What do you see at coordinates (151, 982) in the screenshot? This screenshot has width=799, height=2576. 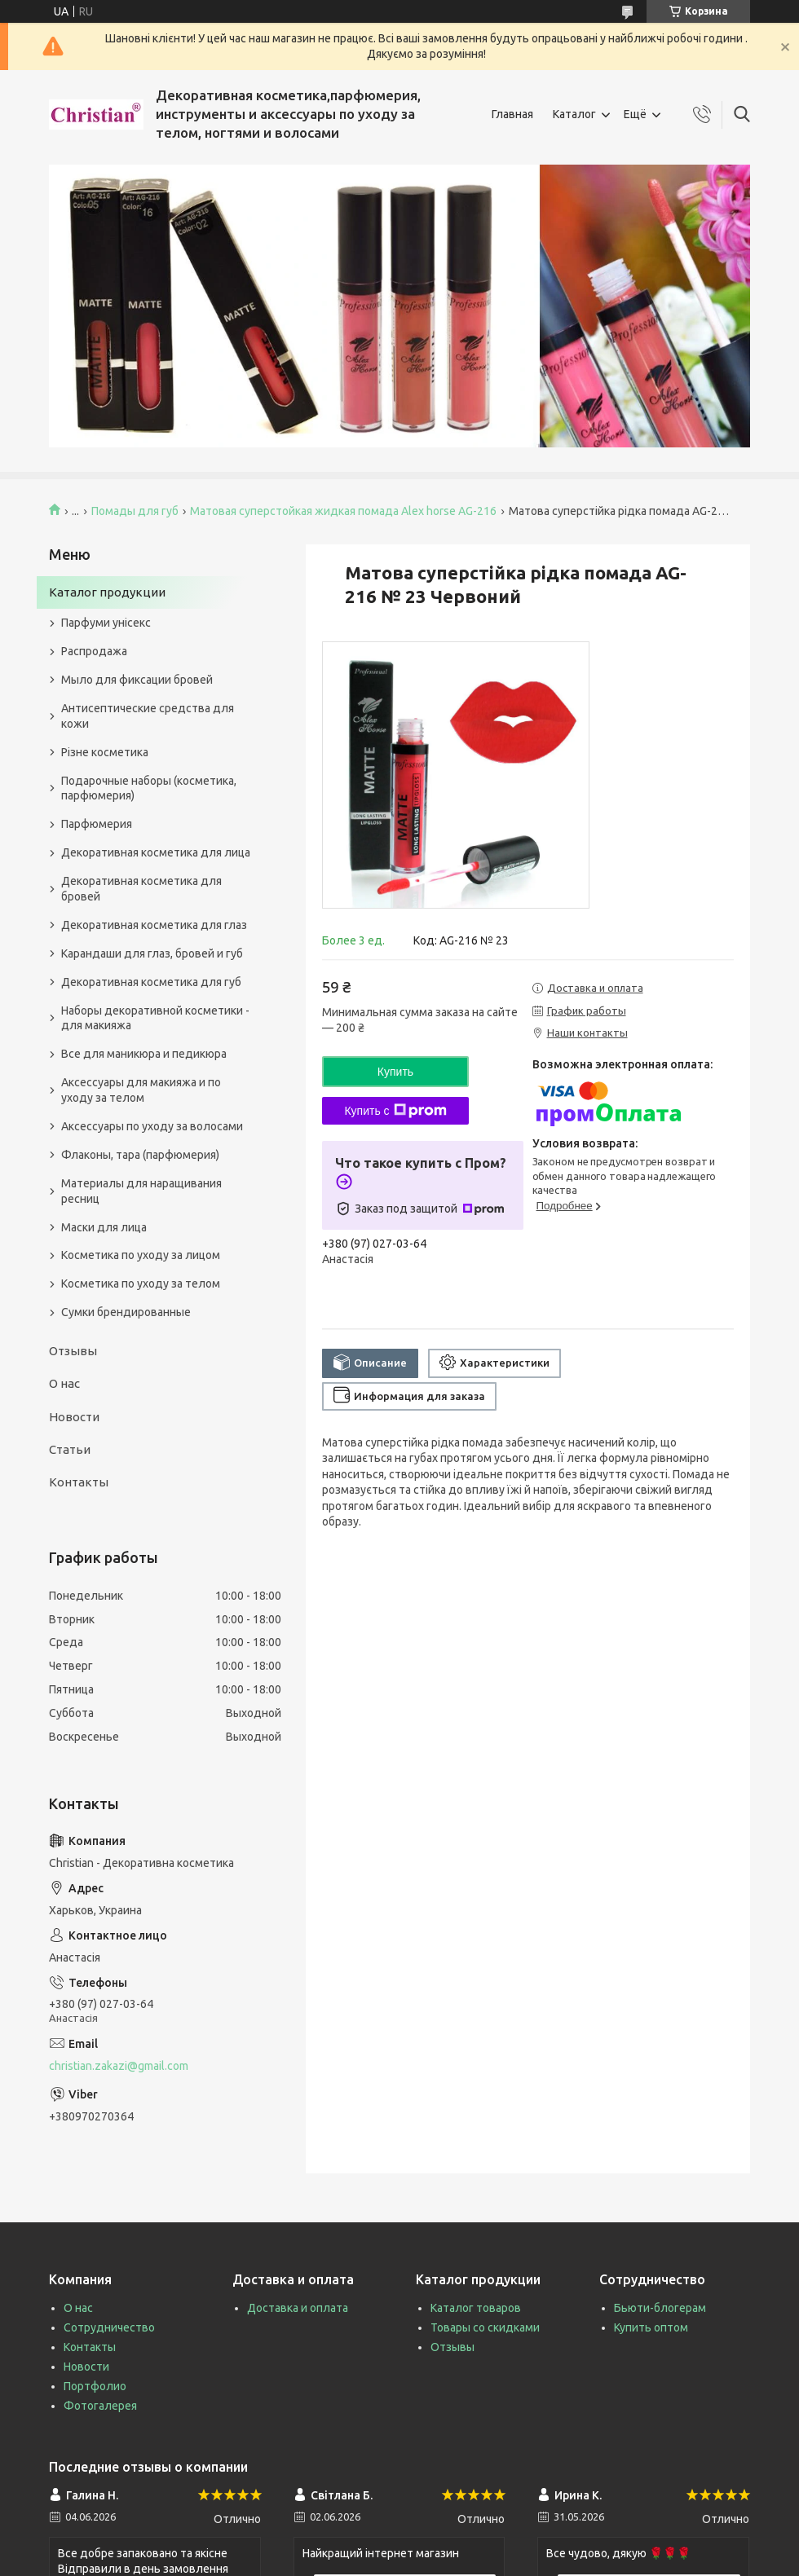 I see `Декоративная косметика для губ` at bounding box center [151, 982].